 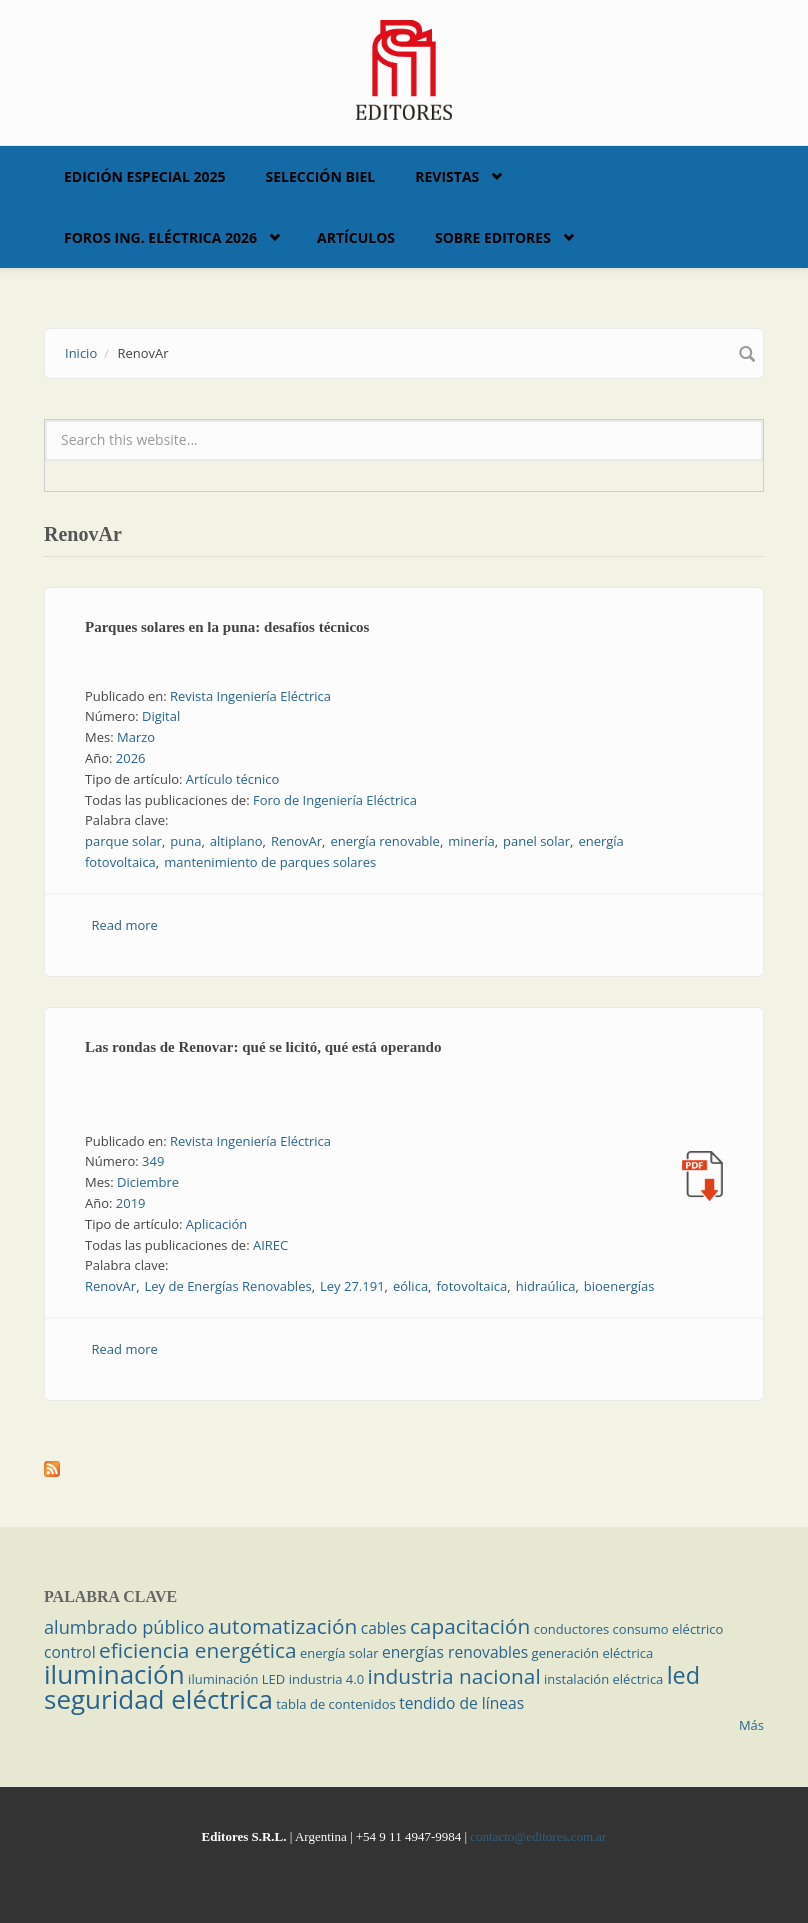 What do you see at coordinates (455, 1652) in the screenshot?
I see `energías renovables` at bounding box center [455, 1652].